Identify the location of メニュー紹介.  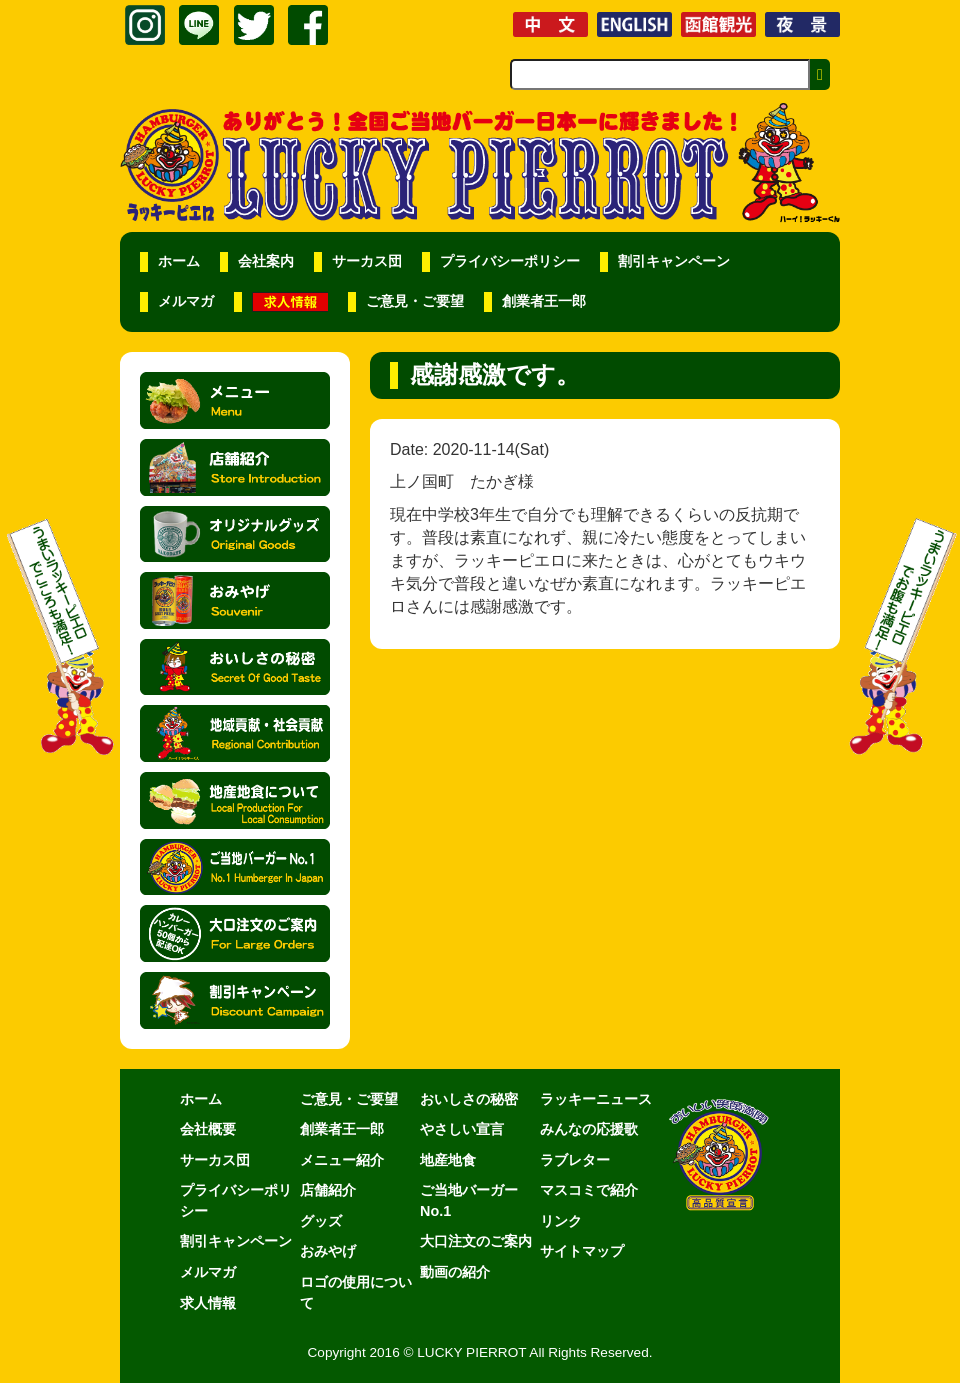
(342, 1160).